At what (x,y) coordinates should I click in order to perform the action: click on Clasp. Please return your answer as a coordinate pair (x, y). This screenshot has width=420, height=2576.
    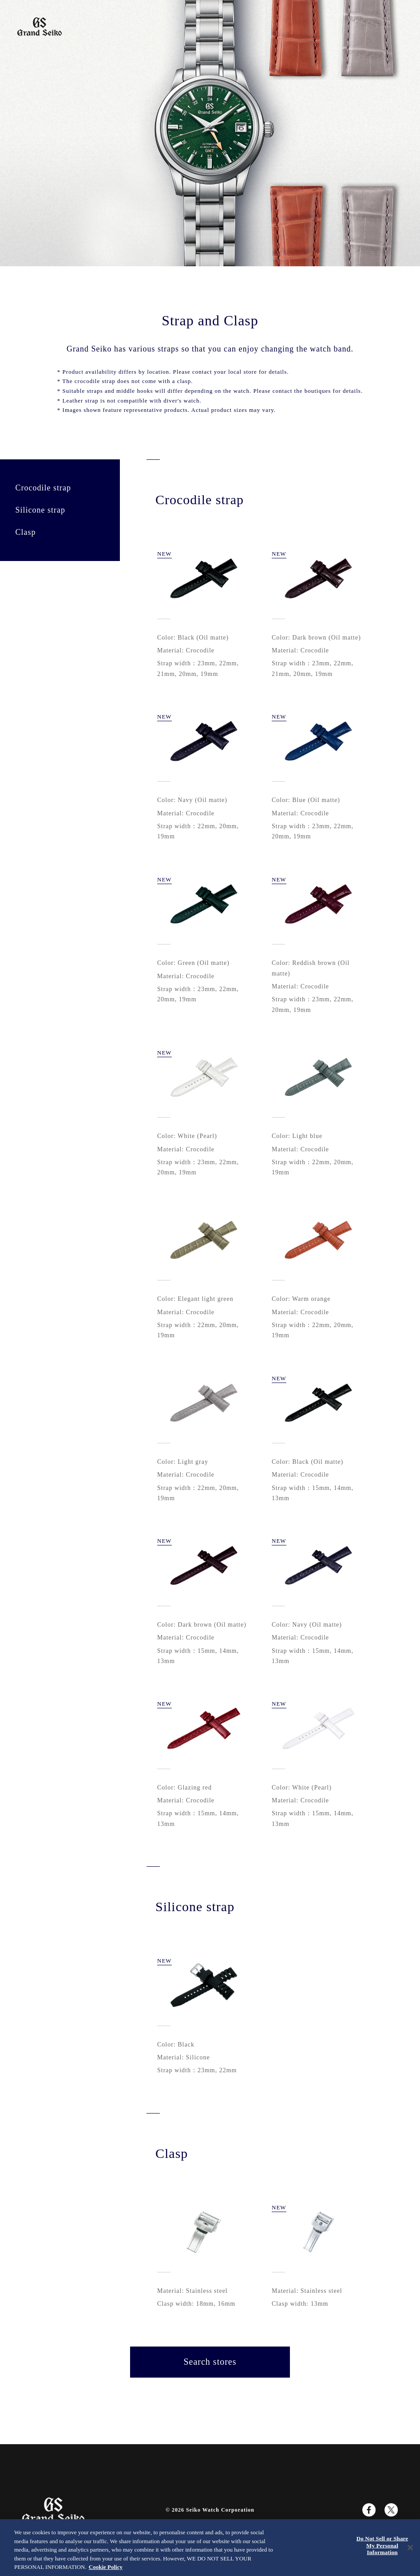
    Looking at the image, I should click on (25, 532).